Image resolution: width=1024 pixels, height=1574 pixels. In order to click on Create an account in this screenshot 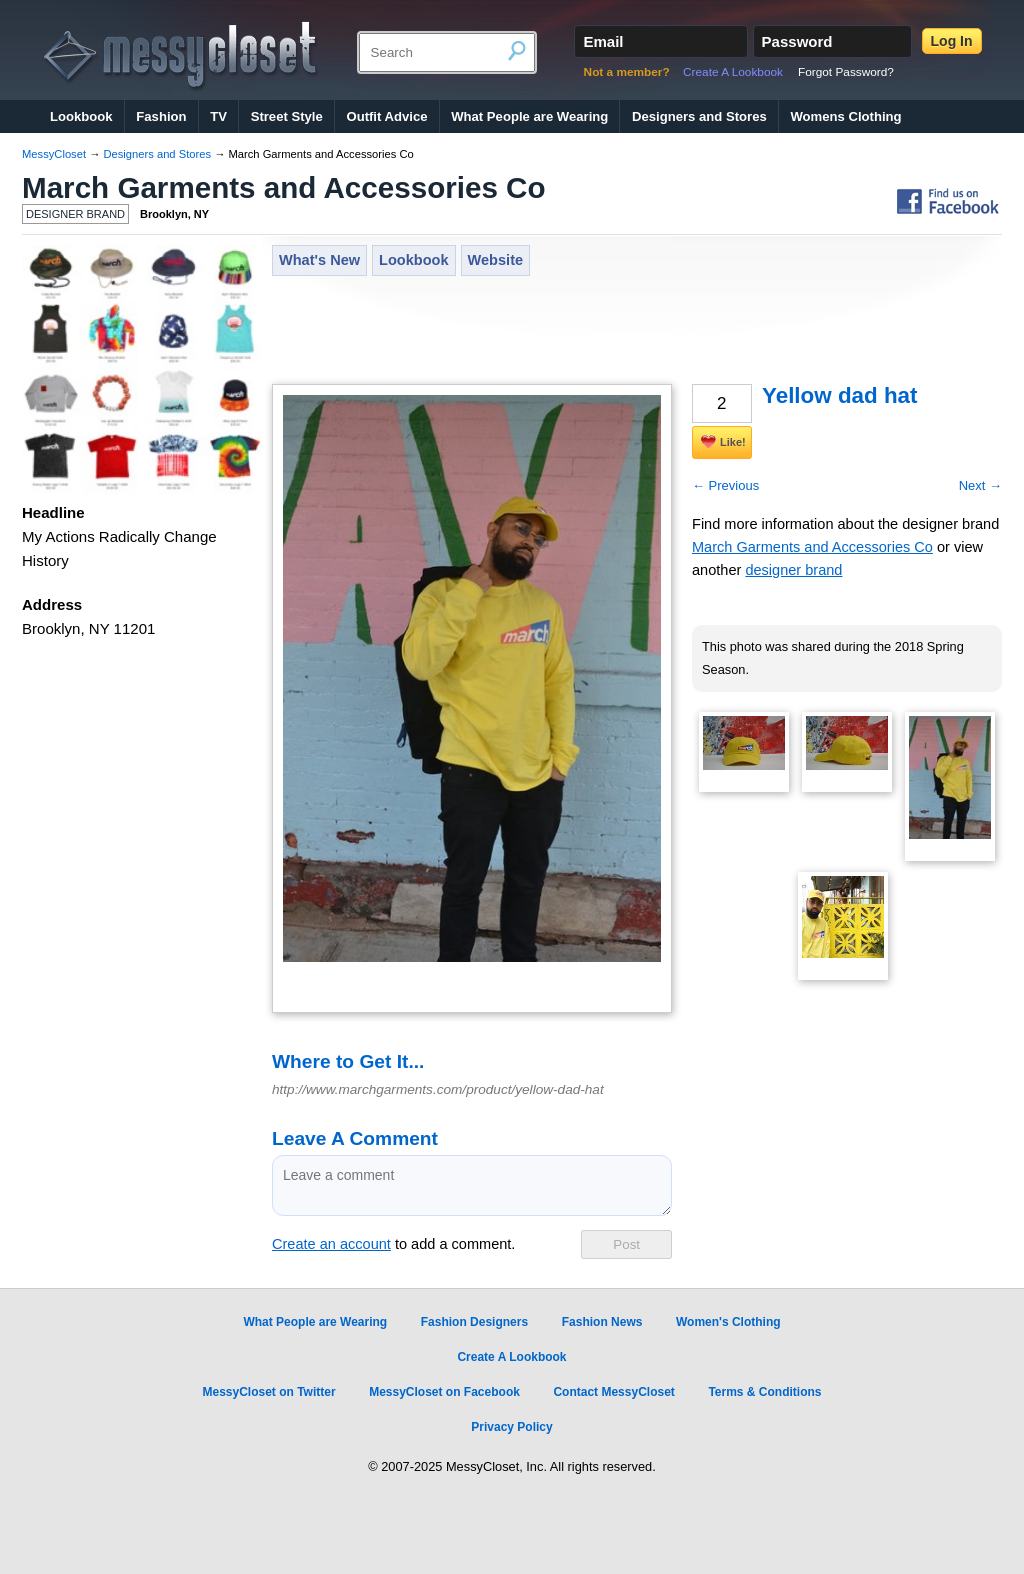, I will do `click(331, 1244)`.